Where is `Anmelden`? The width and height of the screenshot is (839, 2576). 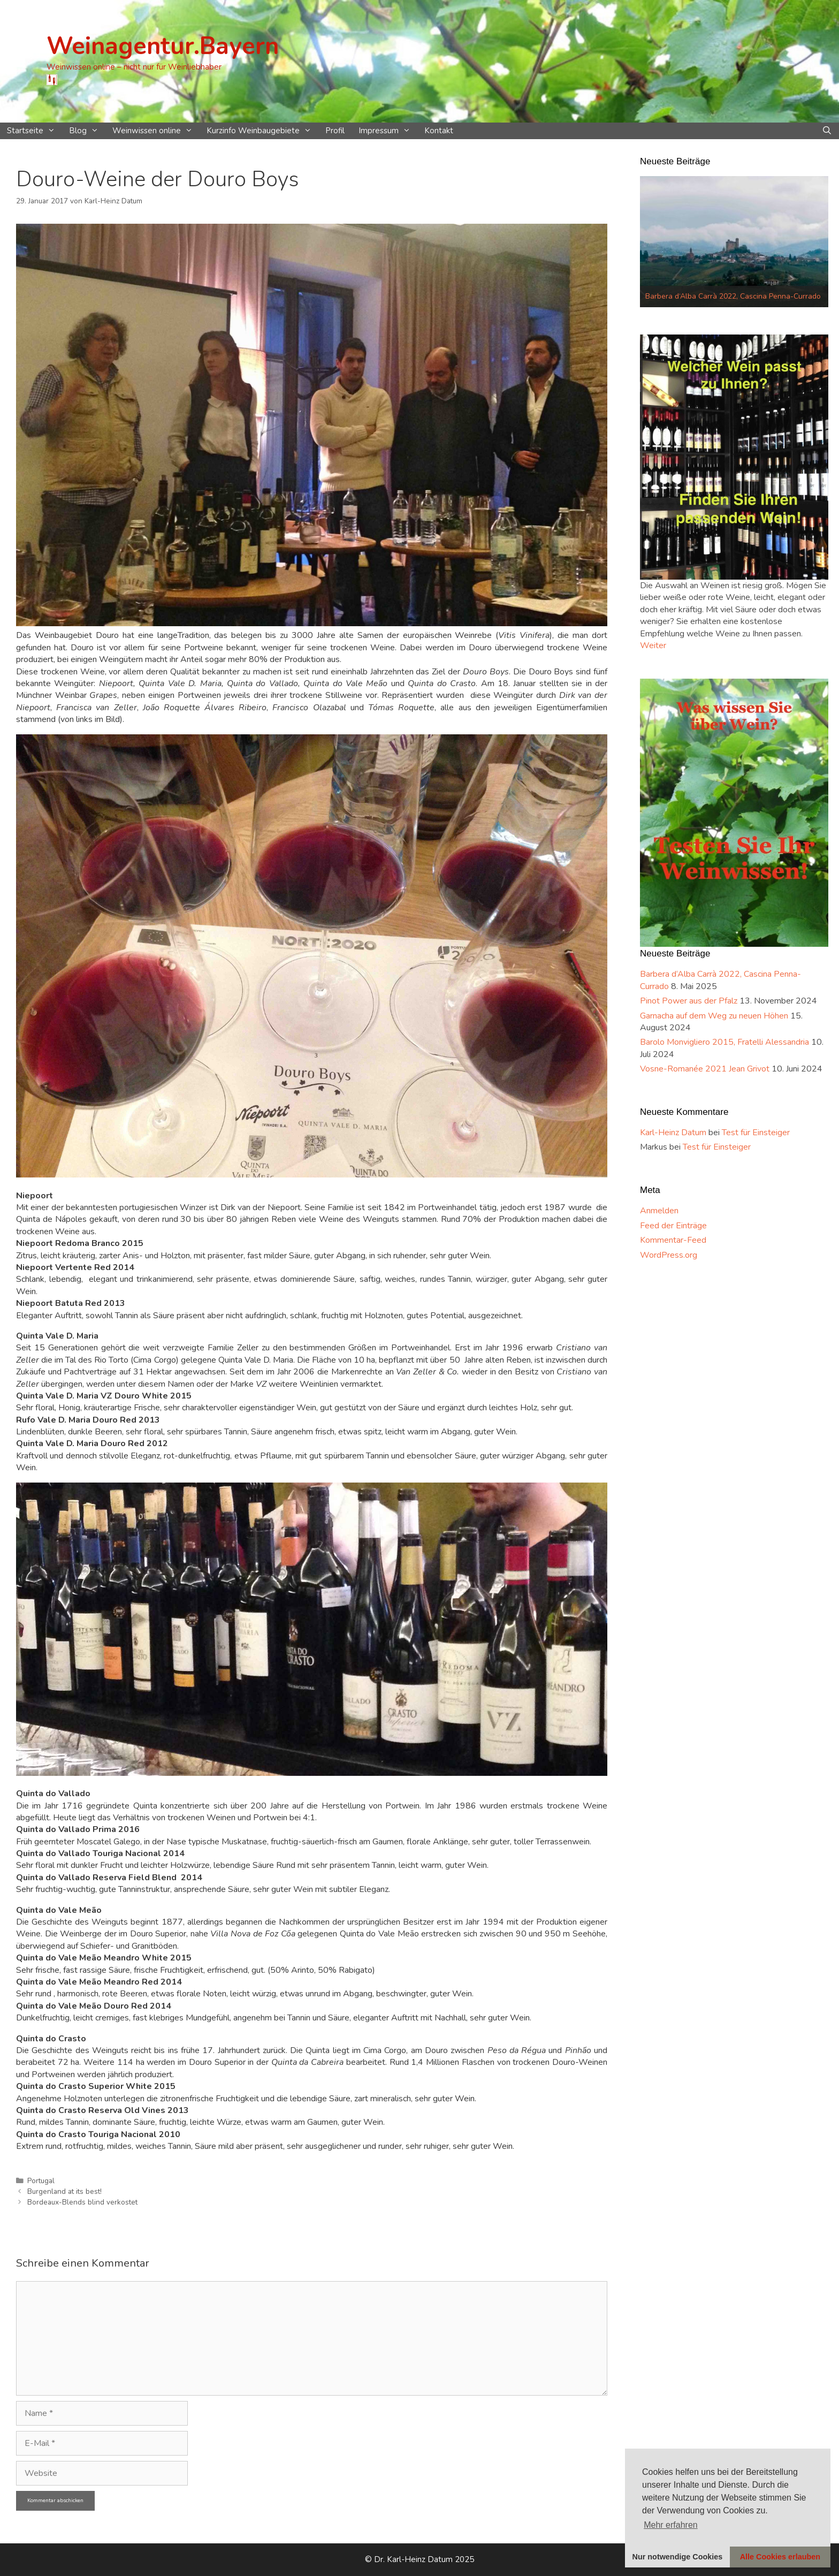 Anmelden is located at coordinates (659, 1211).